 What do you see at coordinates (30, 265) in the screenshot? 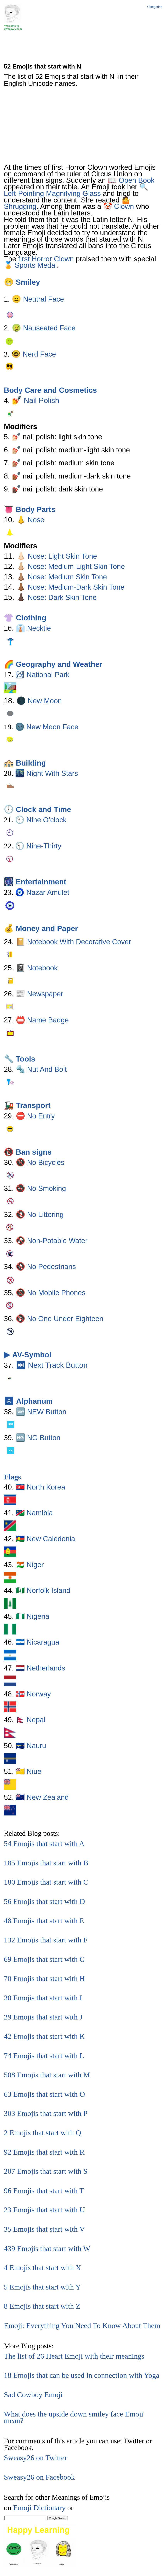
I see `🏅 Sports Medal` at bounding box center [30, 265].